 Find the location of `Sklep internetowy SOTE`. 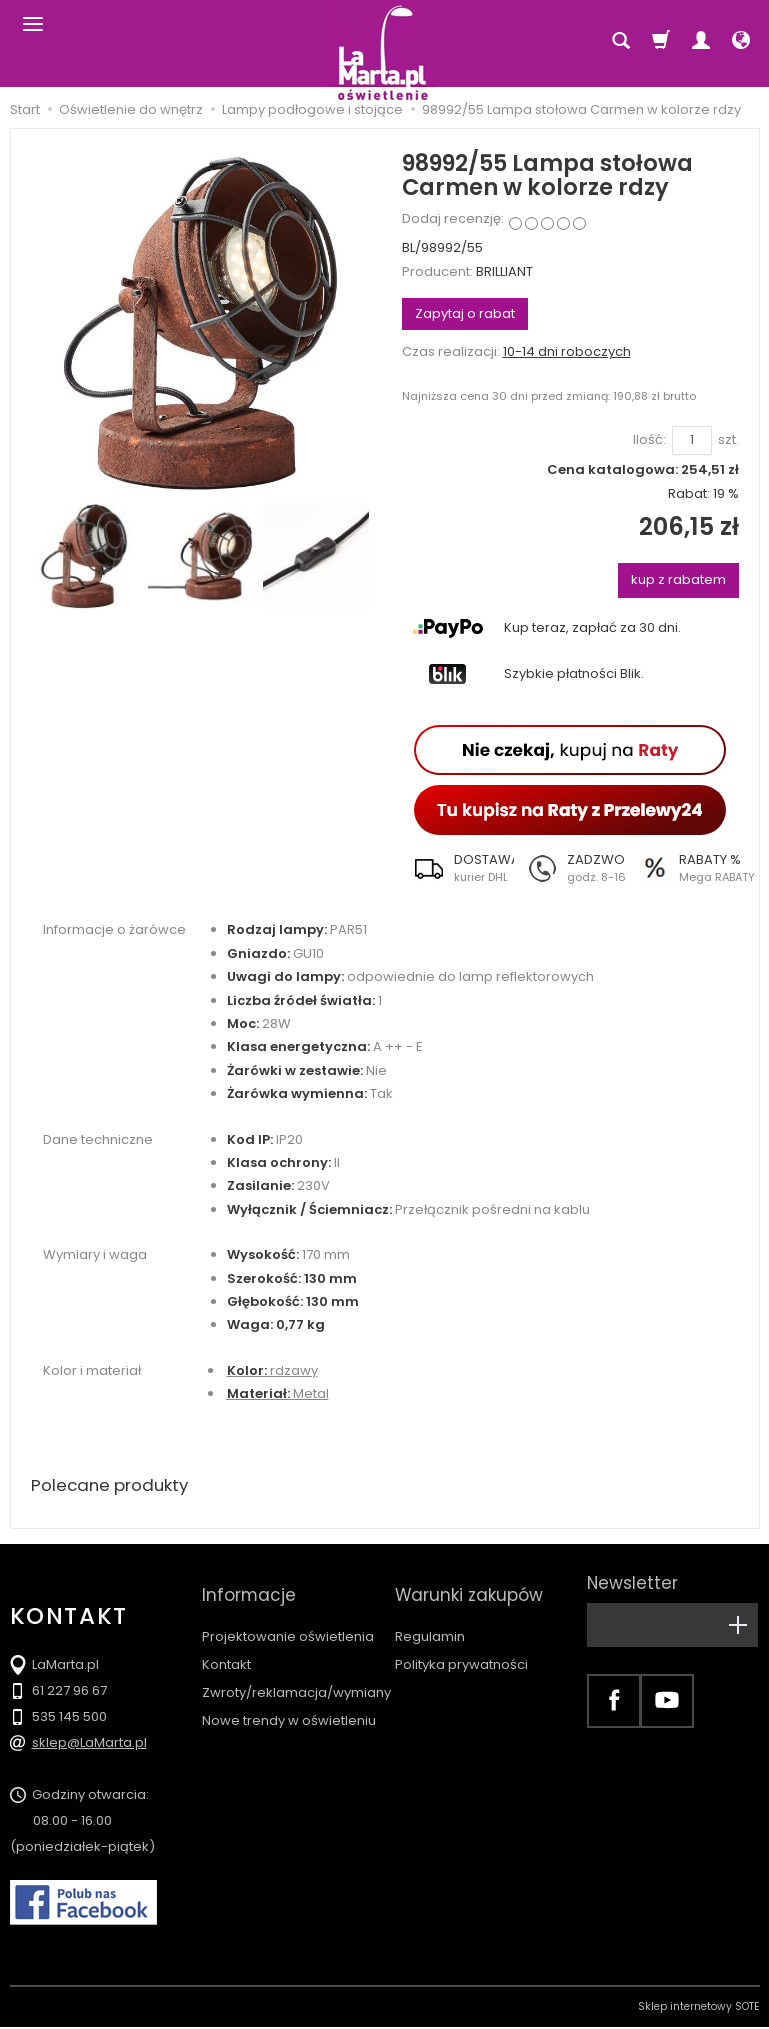

Sklep internetowy SOTE is located at coordinates (699, 2008).